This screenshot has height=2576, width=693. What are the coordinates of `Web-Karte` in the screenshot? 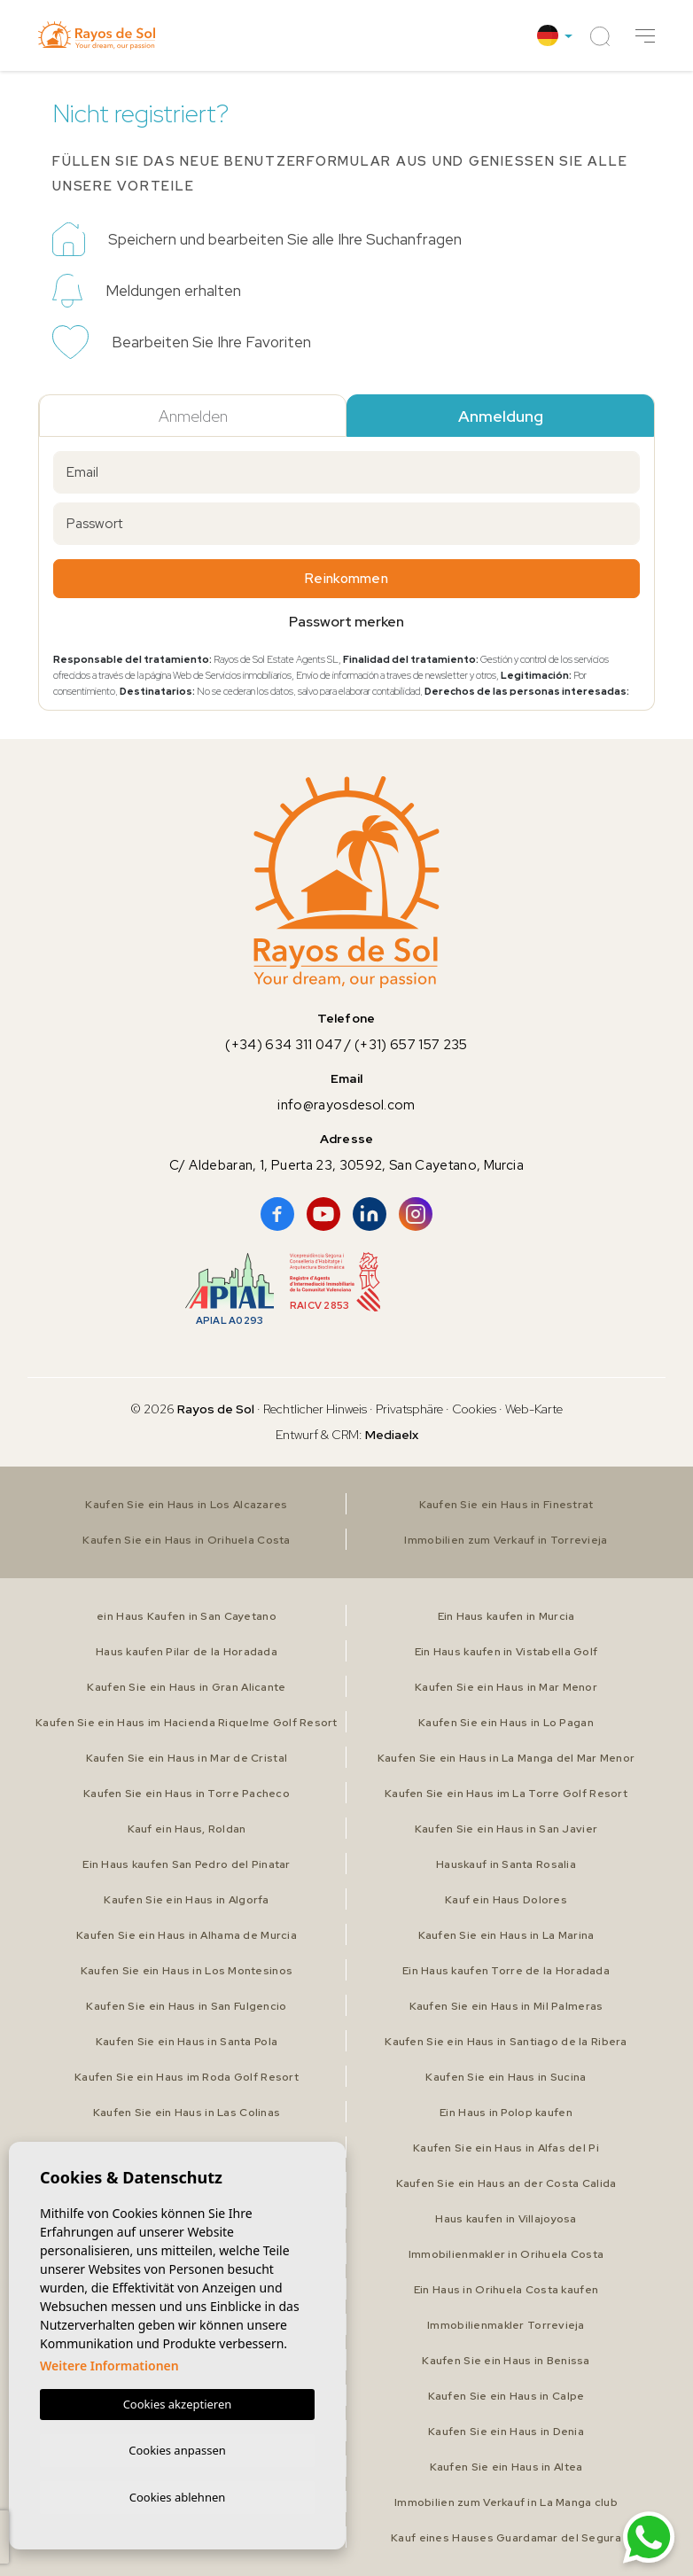 It's located at (534, 1409).